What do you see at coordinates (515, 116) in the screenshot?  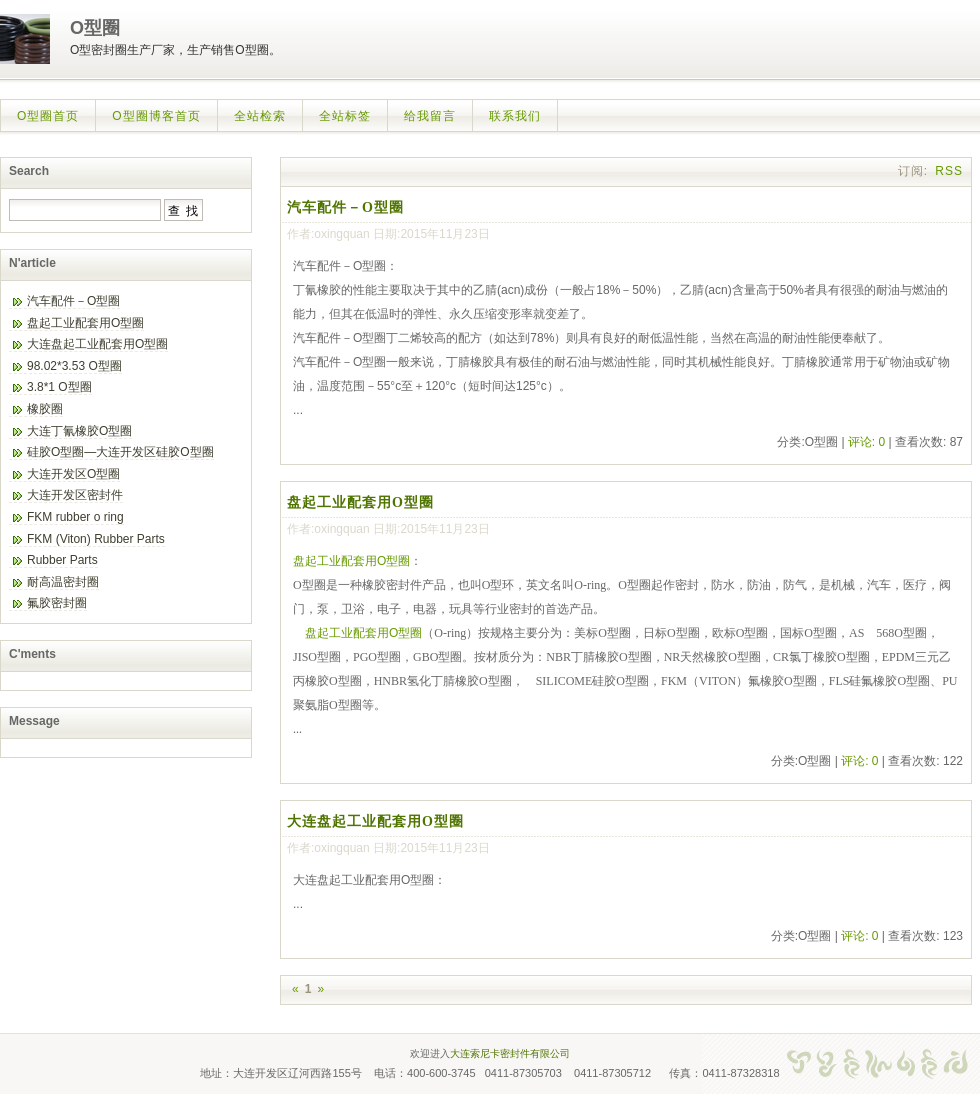 I see `联系我们` at bounding box center [515, 116].